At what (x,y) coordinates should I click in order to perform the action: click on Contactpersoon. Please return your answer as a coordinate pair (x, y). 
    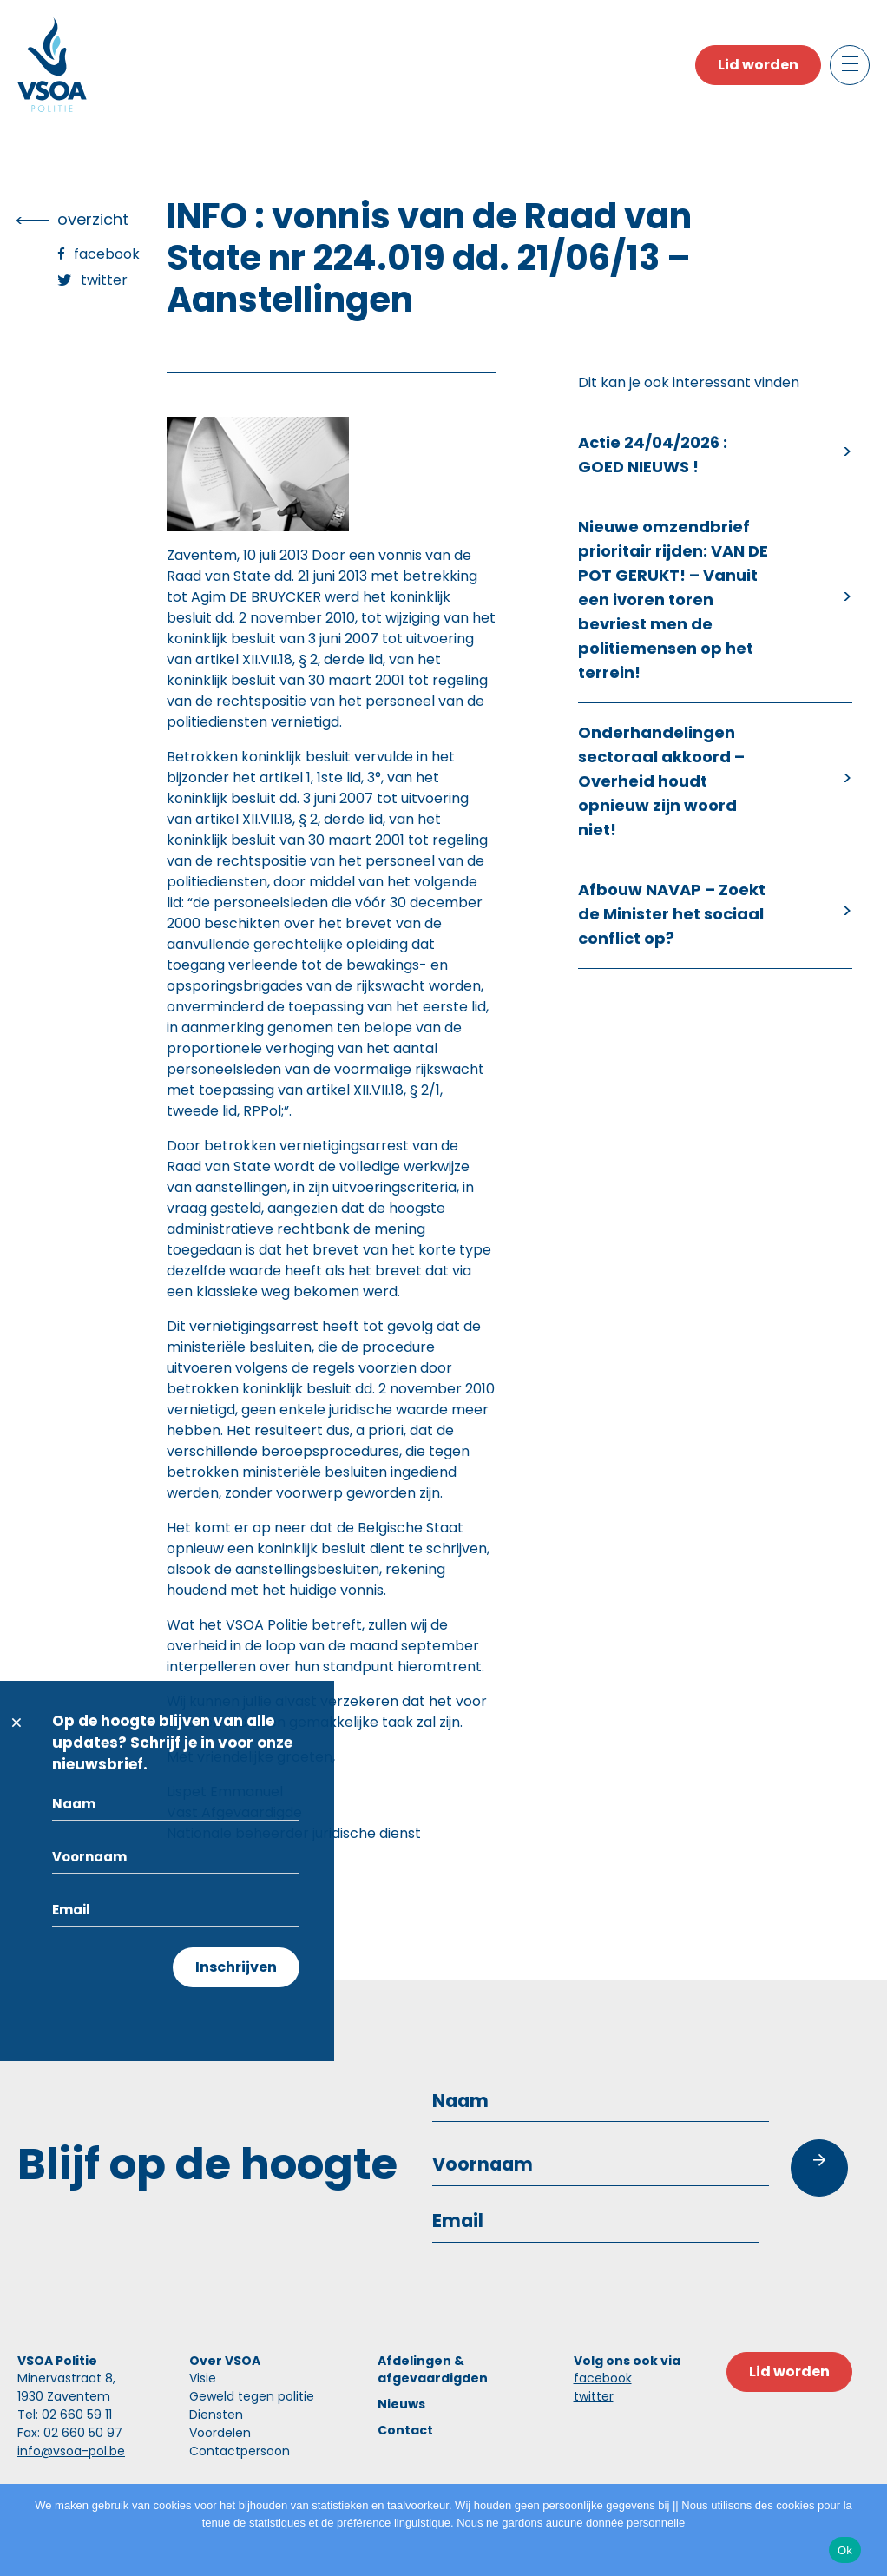
    Looking at the image, I should click on (239, 2451).